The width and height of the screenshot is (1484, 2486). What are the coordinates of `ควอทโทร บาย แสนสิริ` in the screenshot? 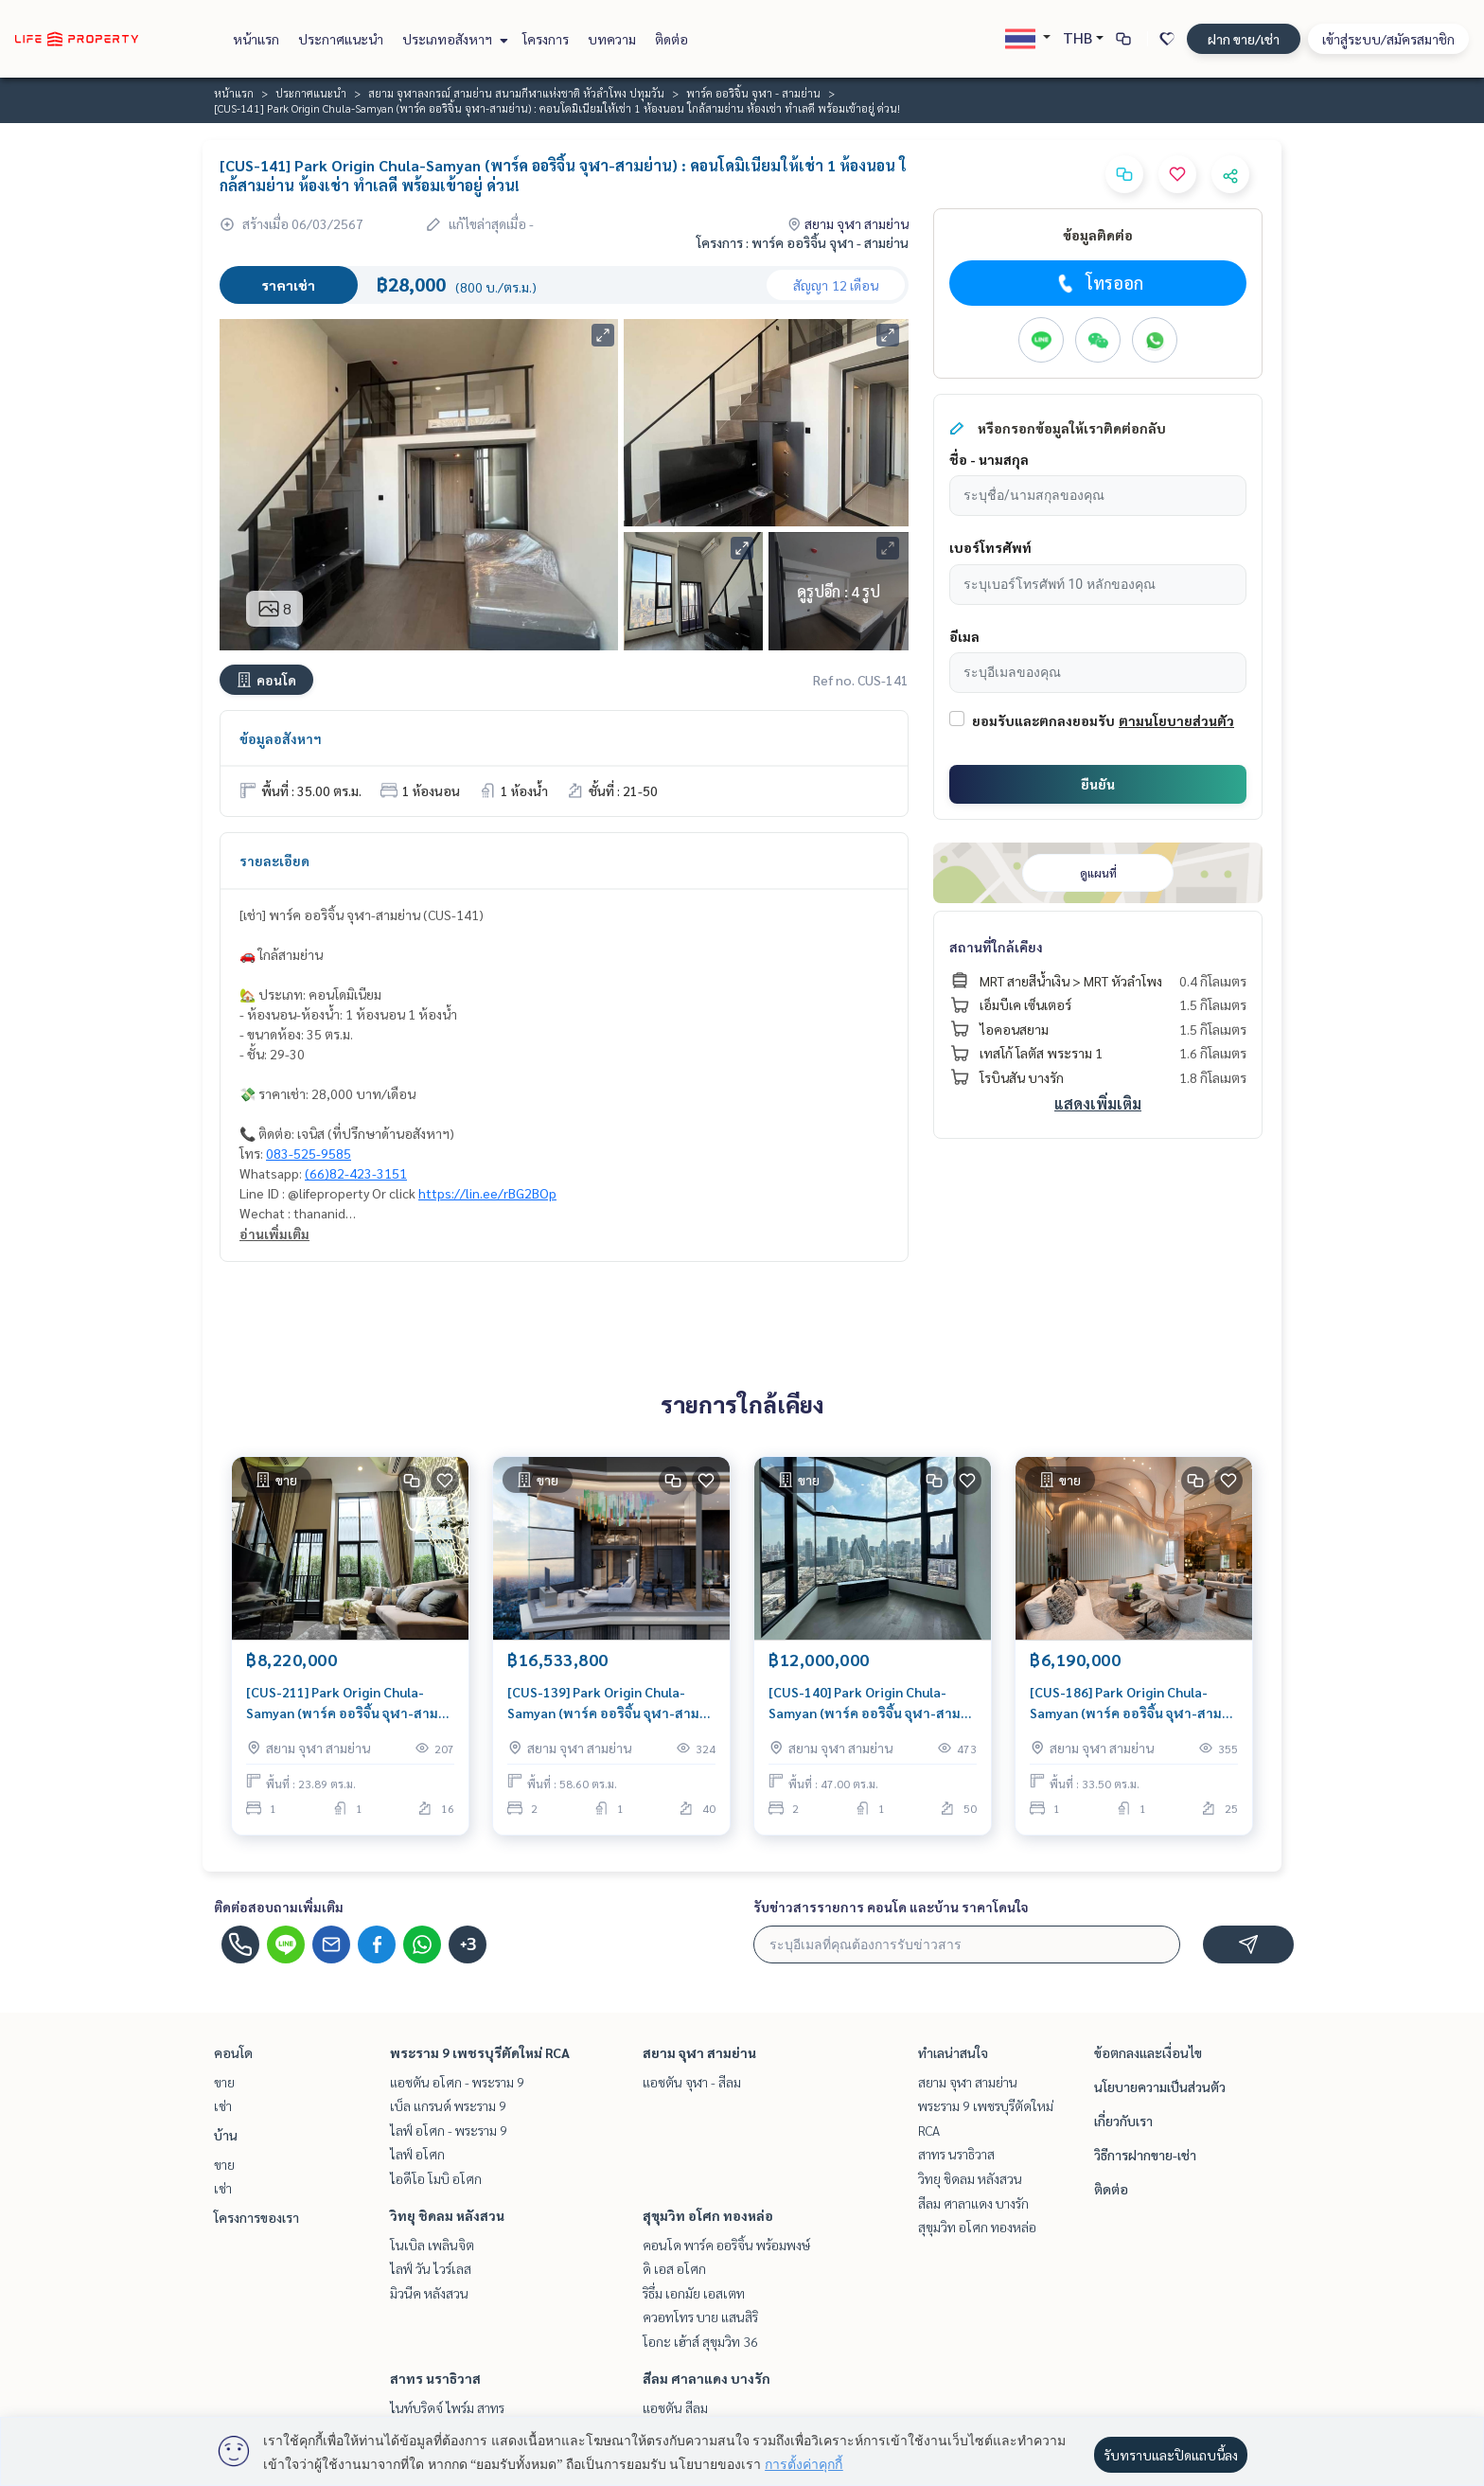 It's located at (700, 2316).